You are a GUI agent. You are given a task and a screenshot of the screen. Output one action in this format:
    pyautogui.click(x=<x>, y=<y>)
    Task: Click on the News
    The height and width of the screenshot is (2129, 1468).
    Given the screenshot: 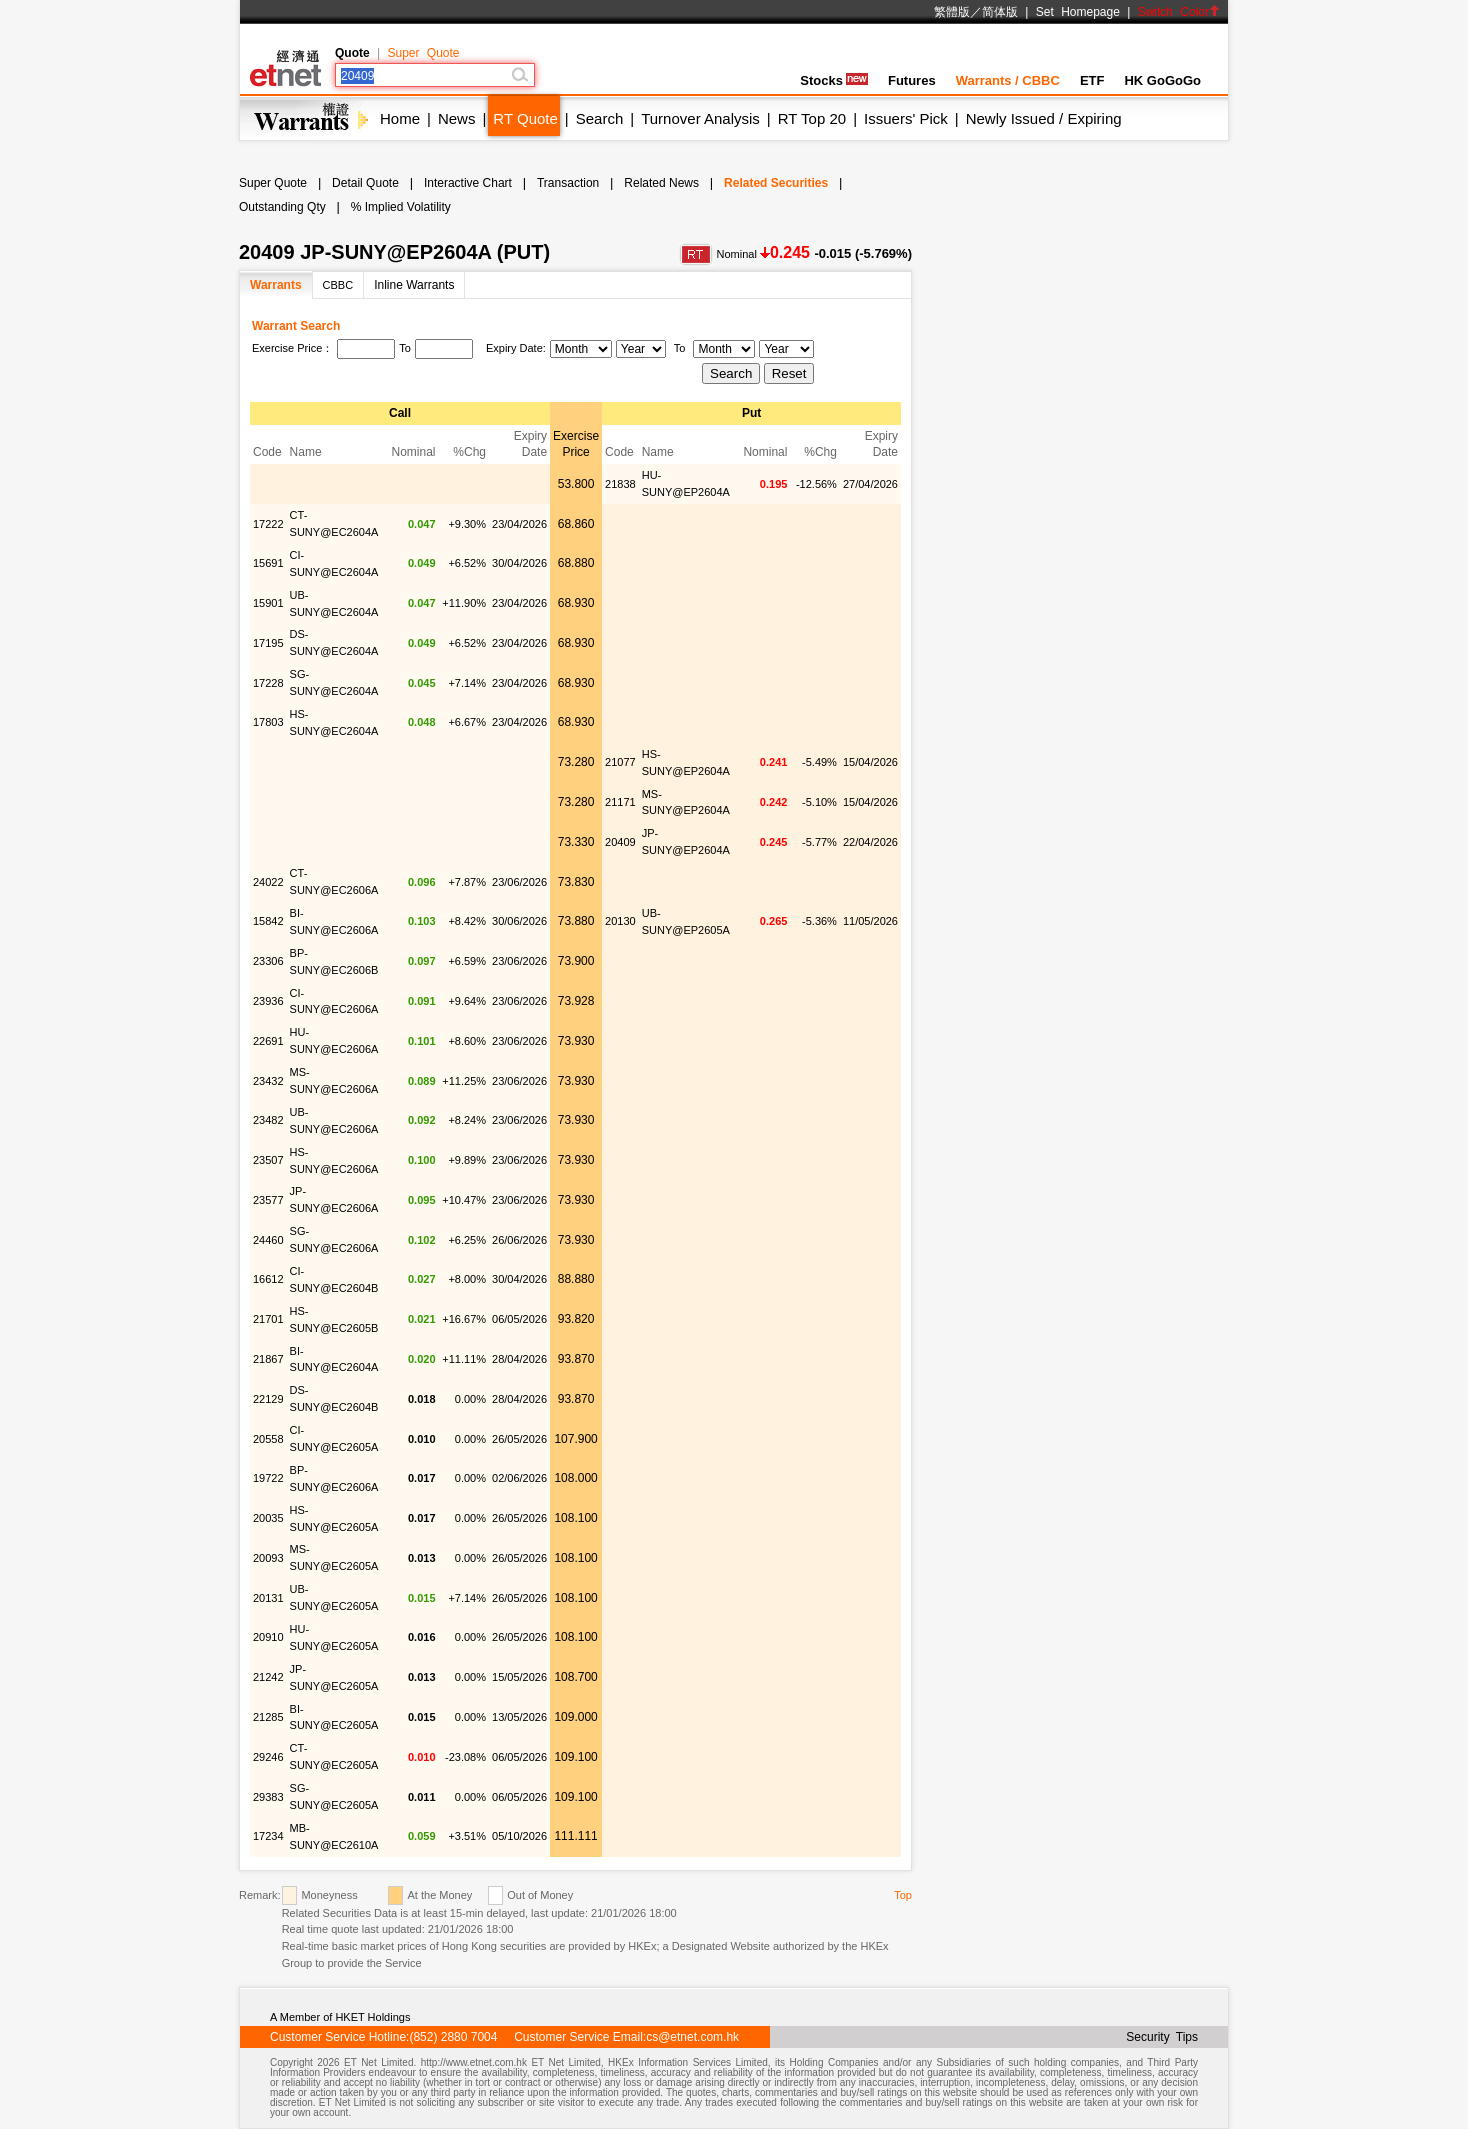 What is the action you would take?
    pyautogui.click(x=457, y=118)
    